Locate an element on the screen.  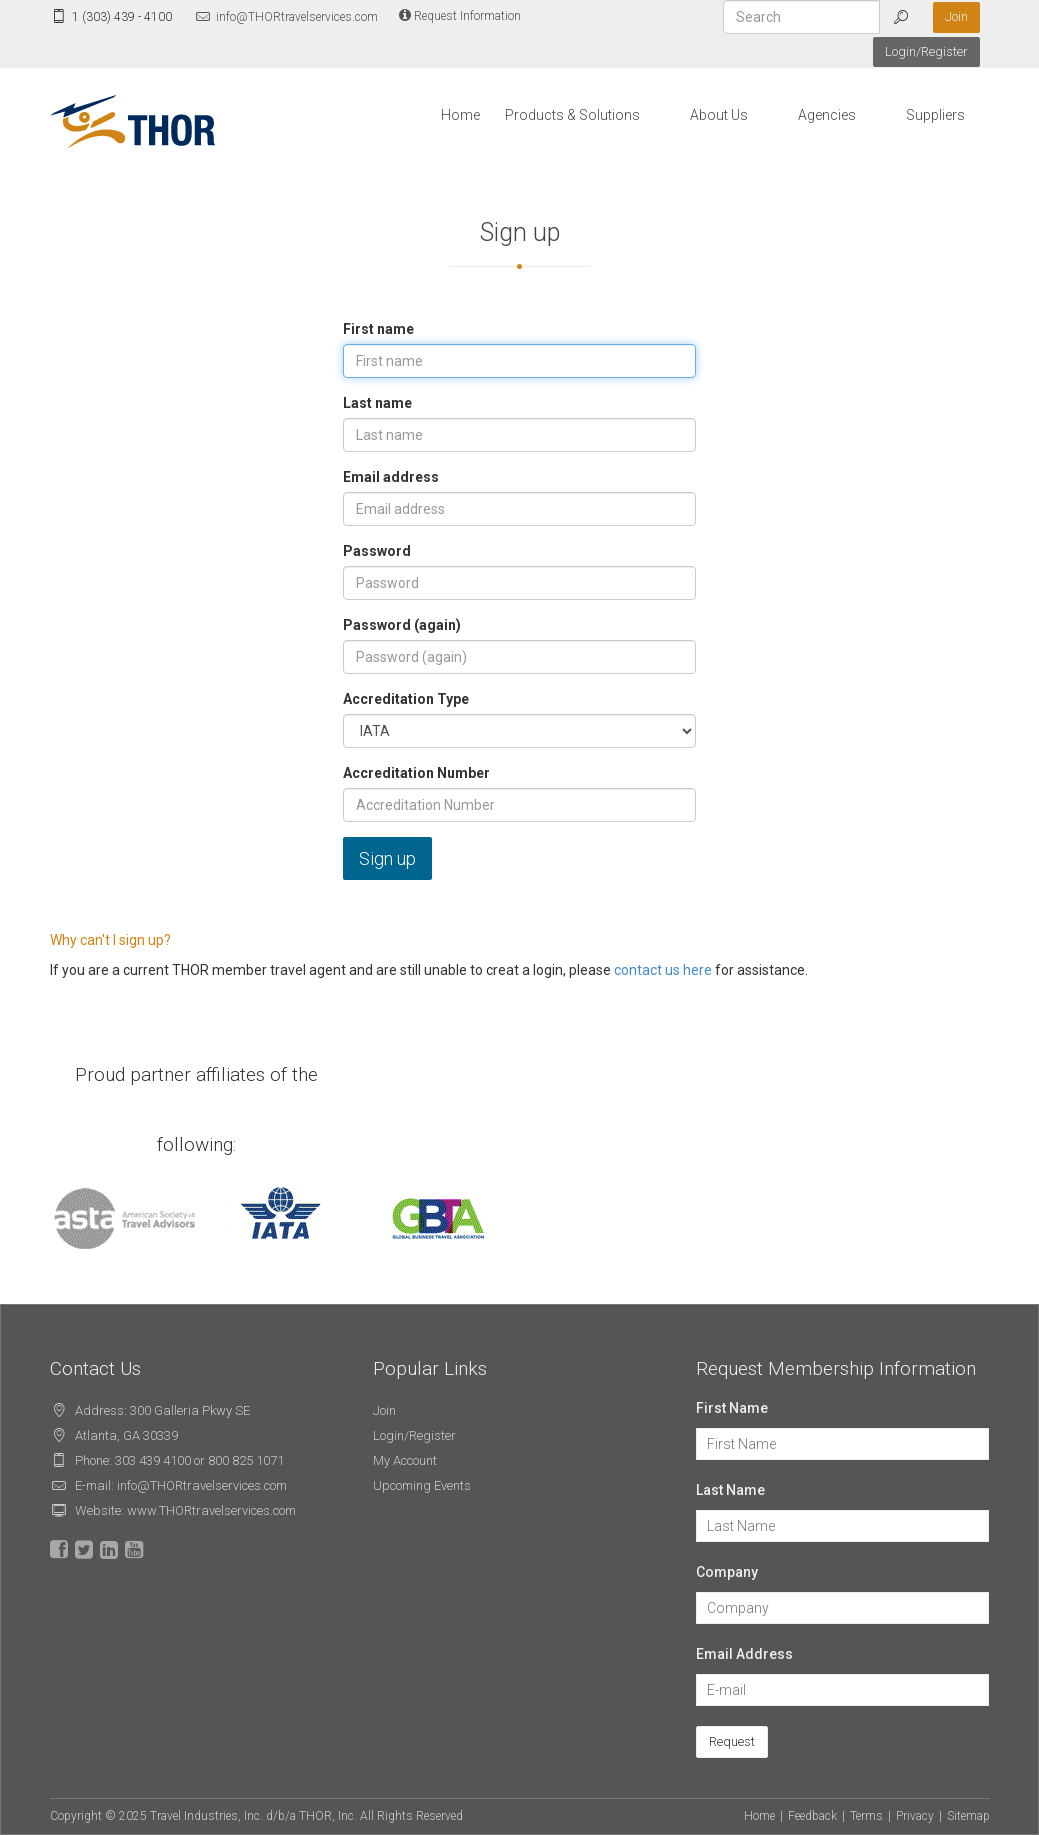
Accreditation Type is located at coordinates (406, 699).